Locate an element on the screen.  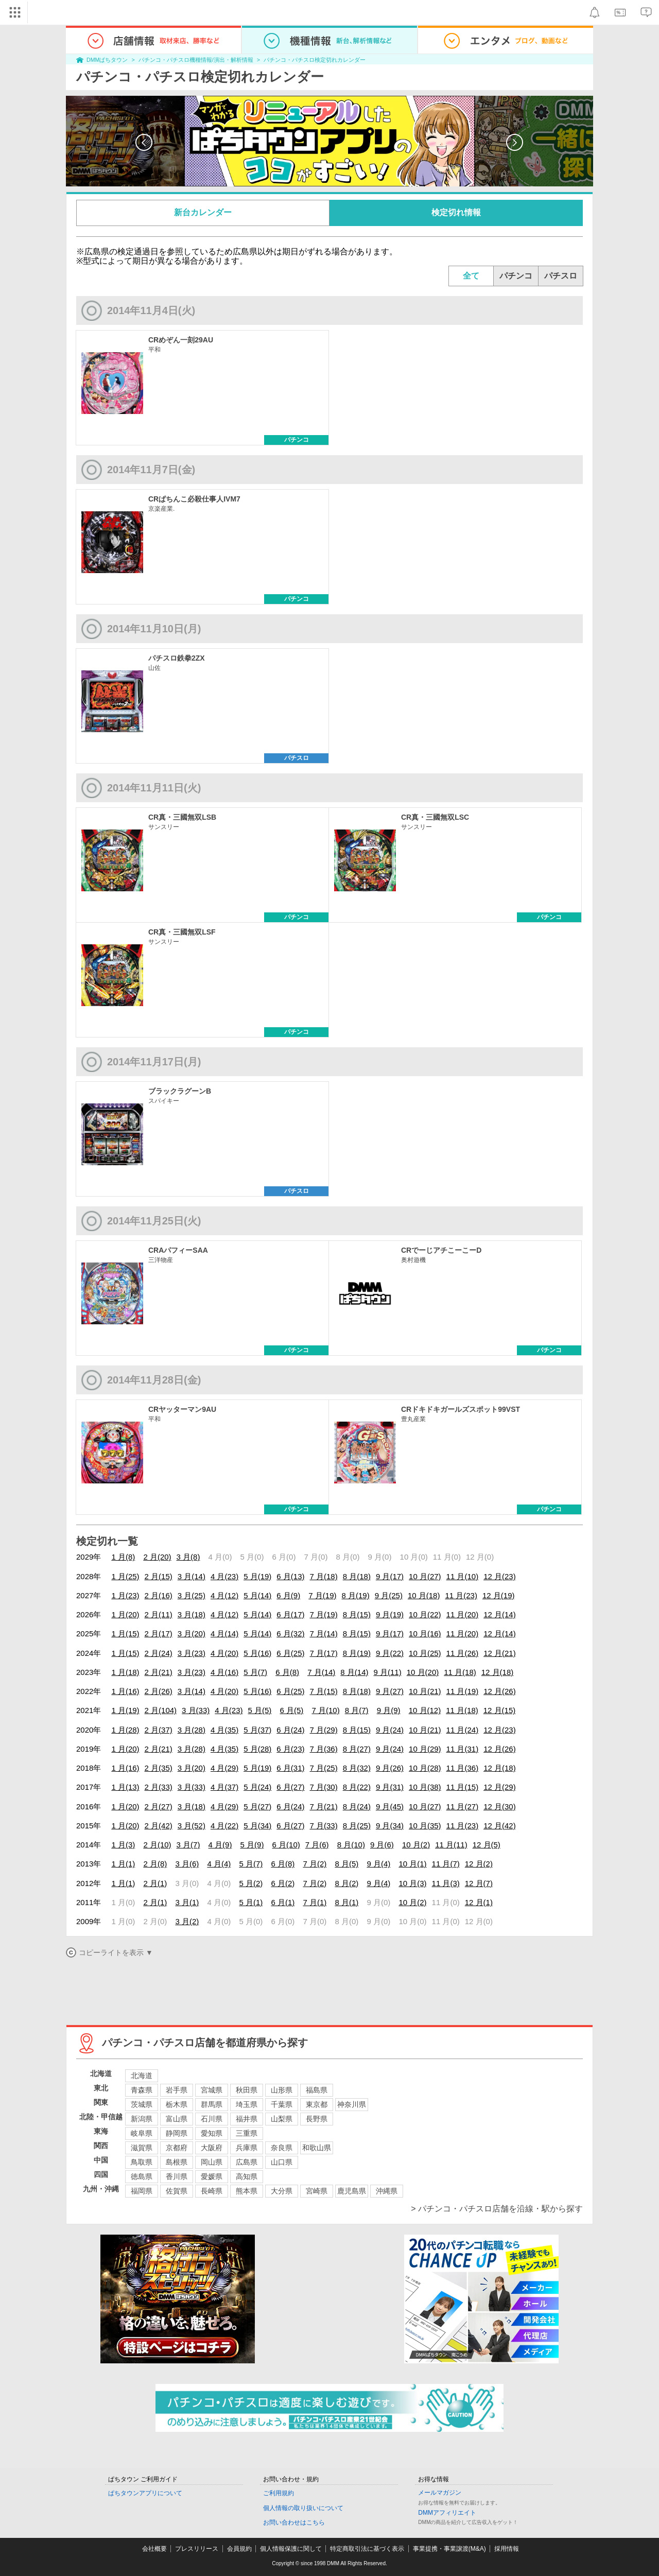
6 月(13) is located at coordinates (290, 1576).